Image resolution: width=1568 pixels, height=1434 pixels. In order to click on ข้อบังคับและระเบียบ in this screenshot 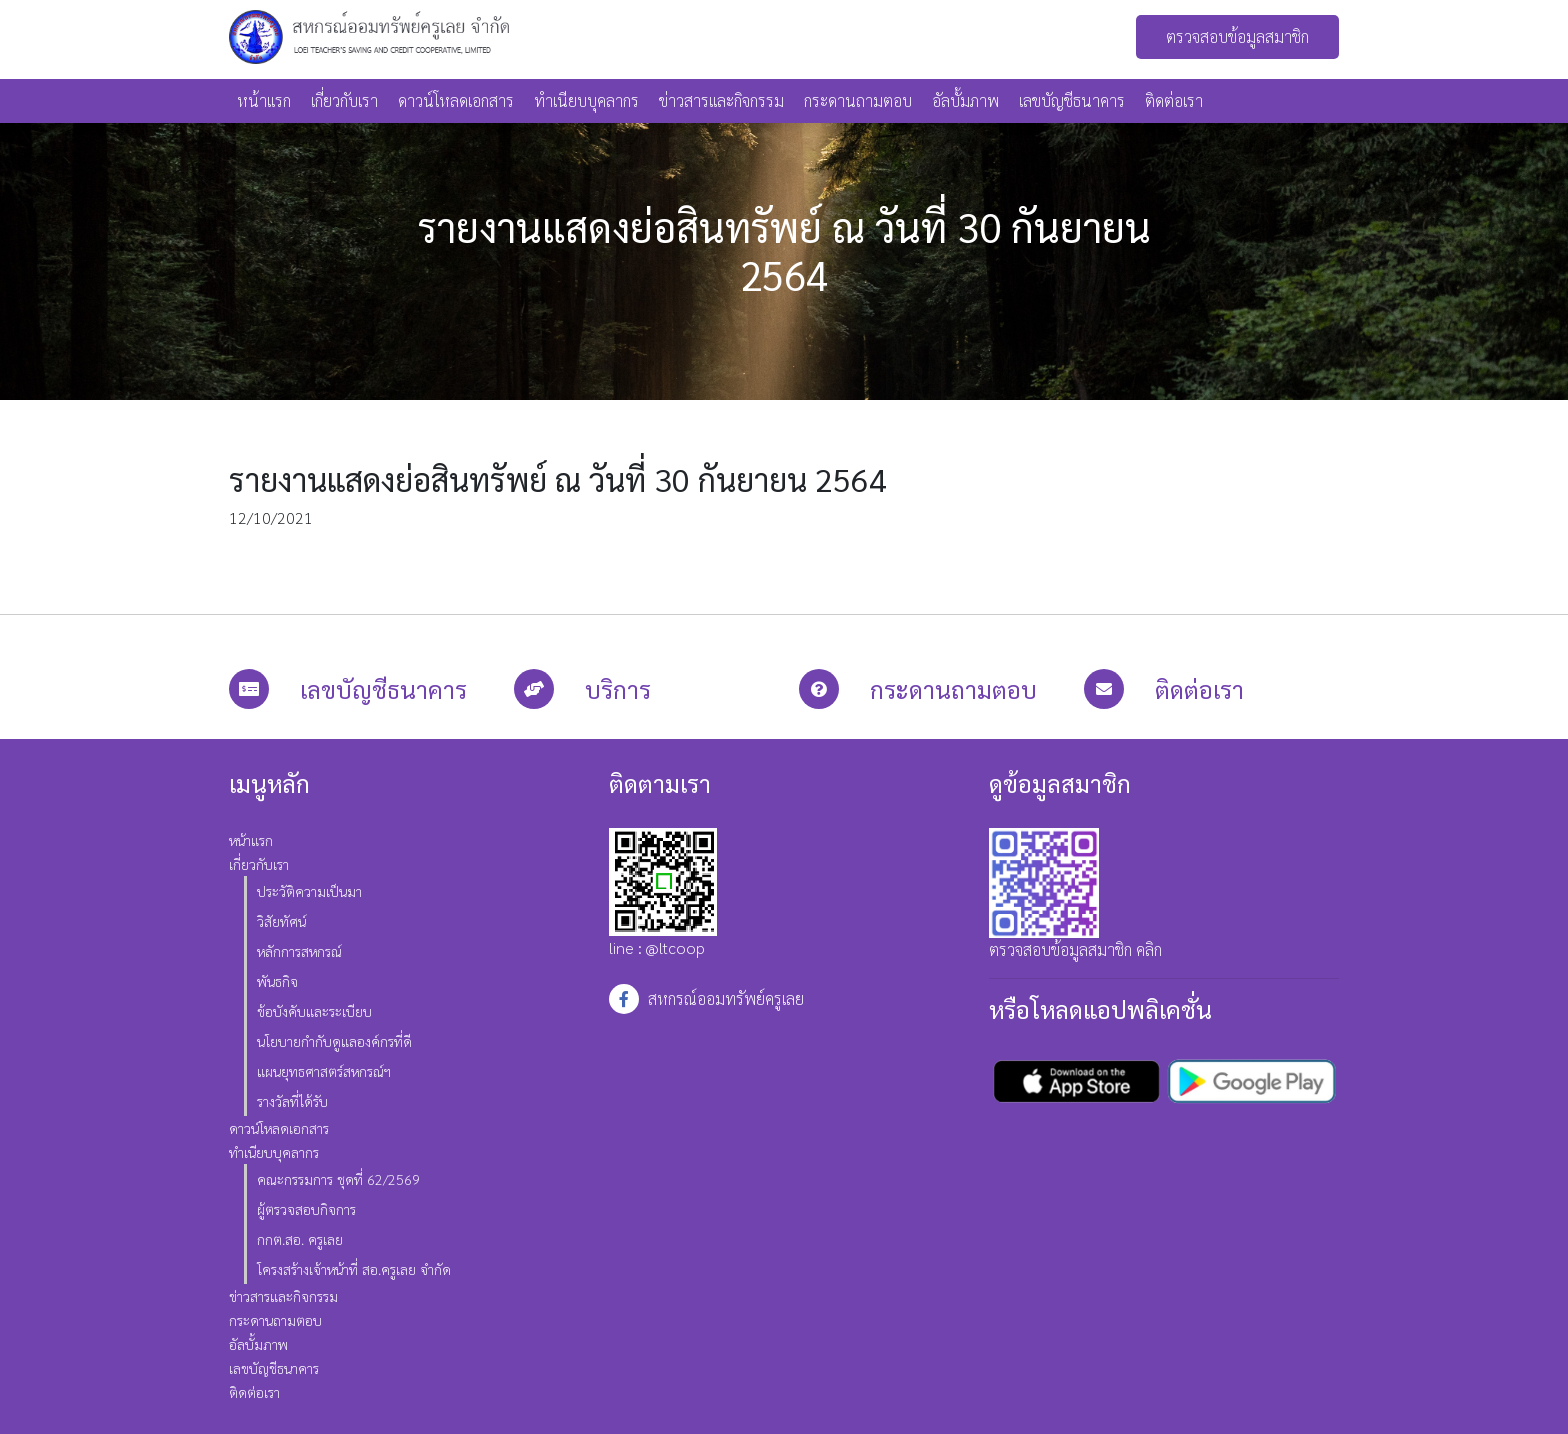, I will do `click(314, 1011)`.